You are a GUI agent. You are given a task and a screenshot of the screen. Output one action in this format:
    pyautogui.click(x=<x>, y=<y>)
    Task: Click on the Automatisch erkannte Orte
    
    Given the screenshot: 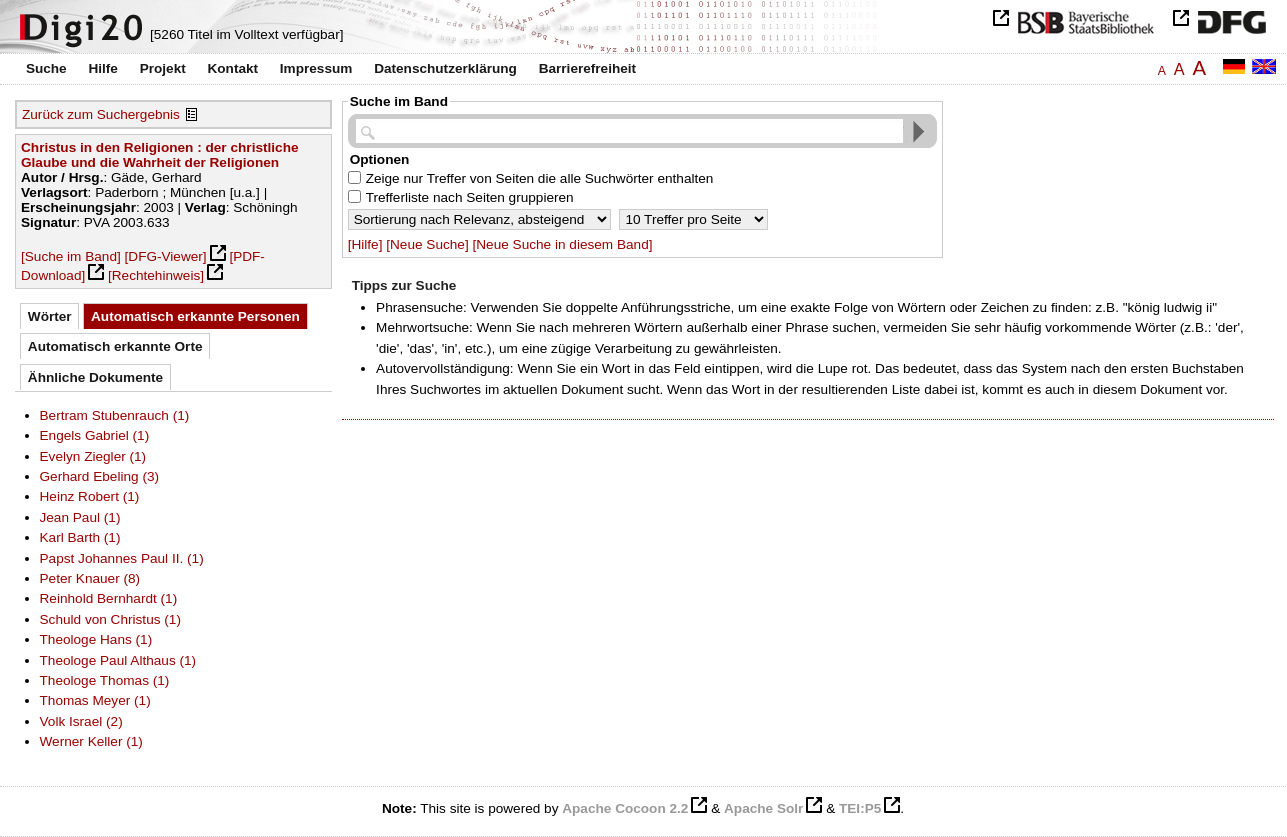 What is the action you would take?
    pyautogui.click(x=115, y=346)
    